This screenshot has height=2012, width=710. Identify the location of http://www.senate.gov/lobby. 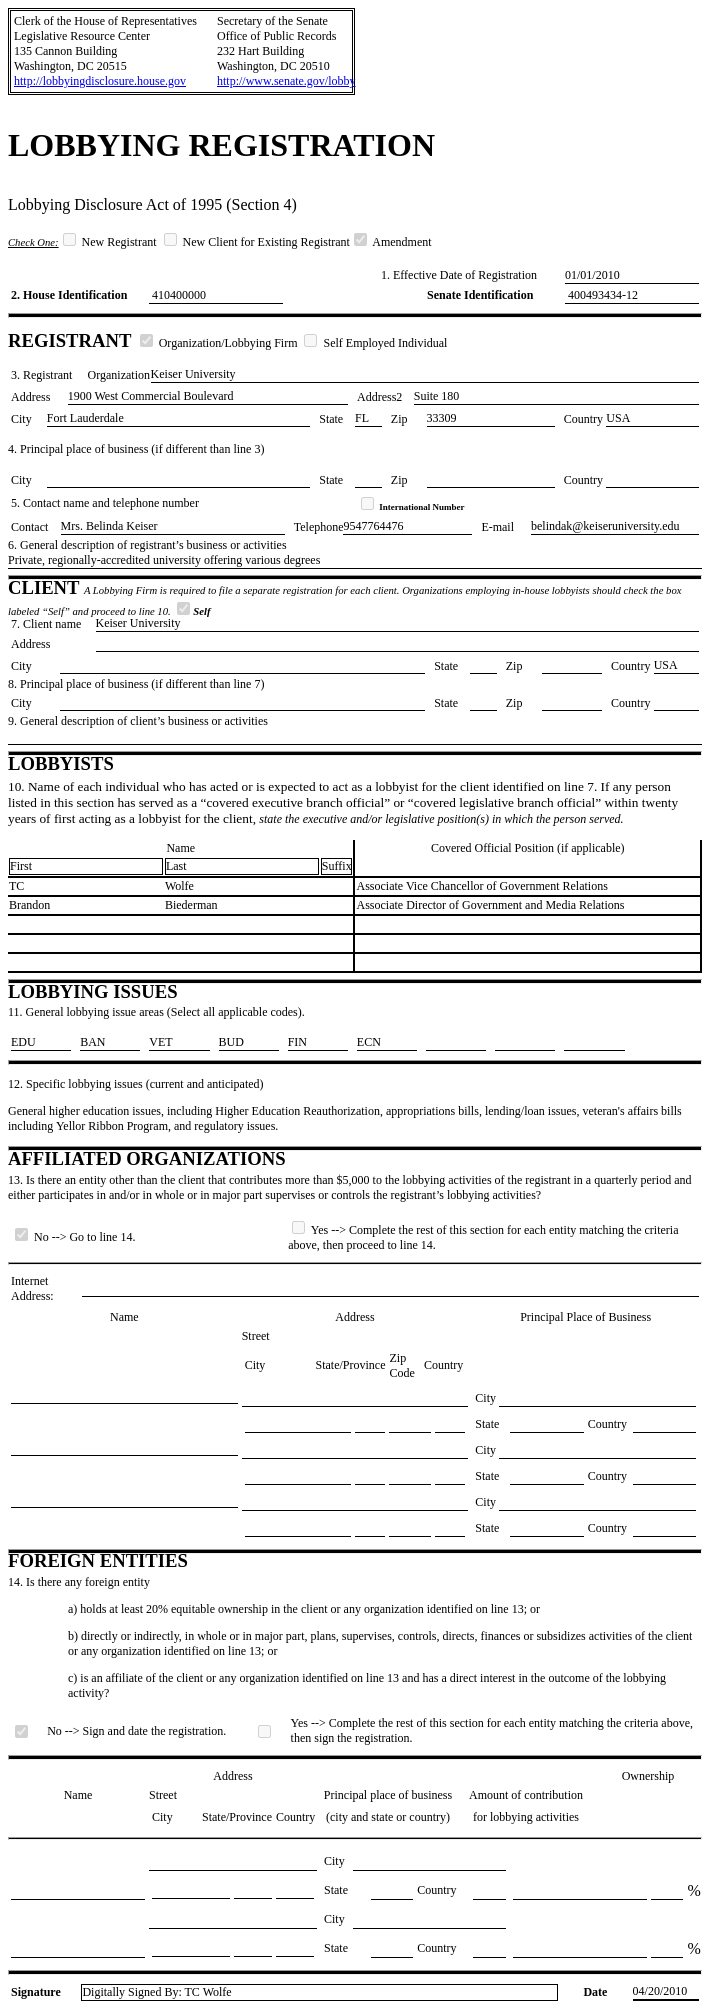
(286, 81).